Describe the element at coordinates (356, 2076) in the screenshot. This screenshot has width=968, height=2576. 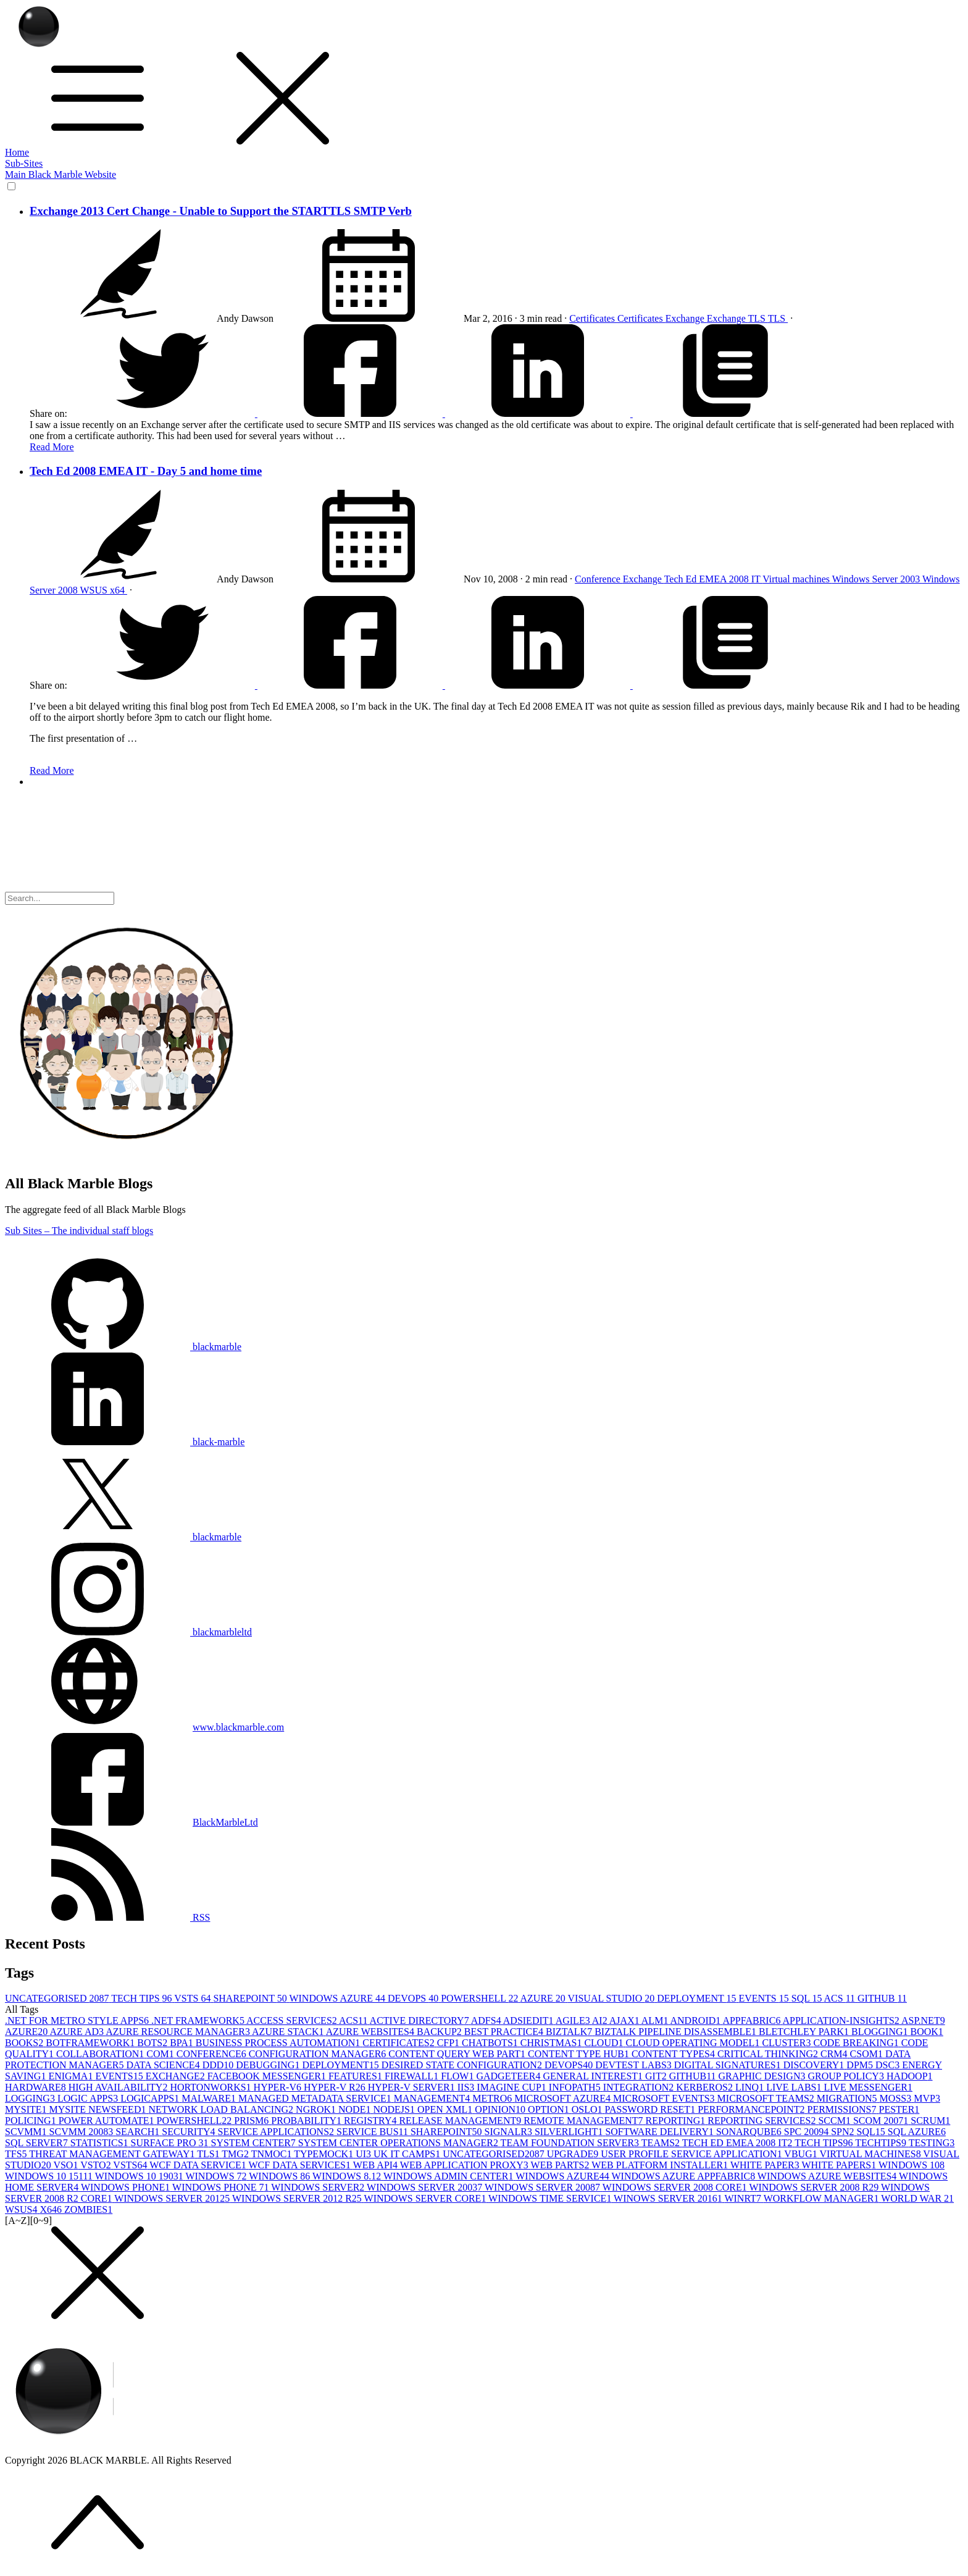
I see `FEATURES` at that location.